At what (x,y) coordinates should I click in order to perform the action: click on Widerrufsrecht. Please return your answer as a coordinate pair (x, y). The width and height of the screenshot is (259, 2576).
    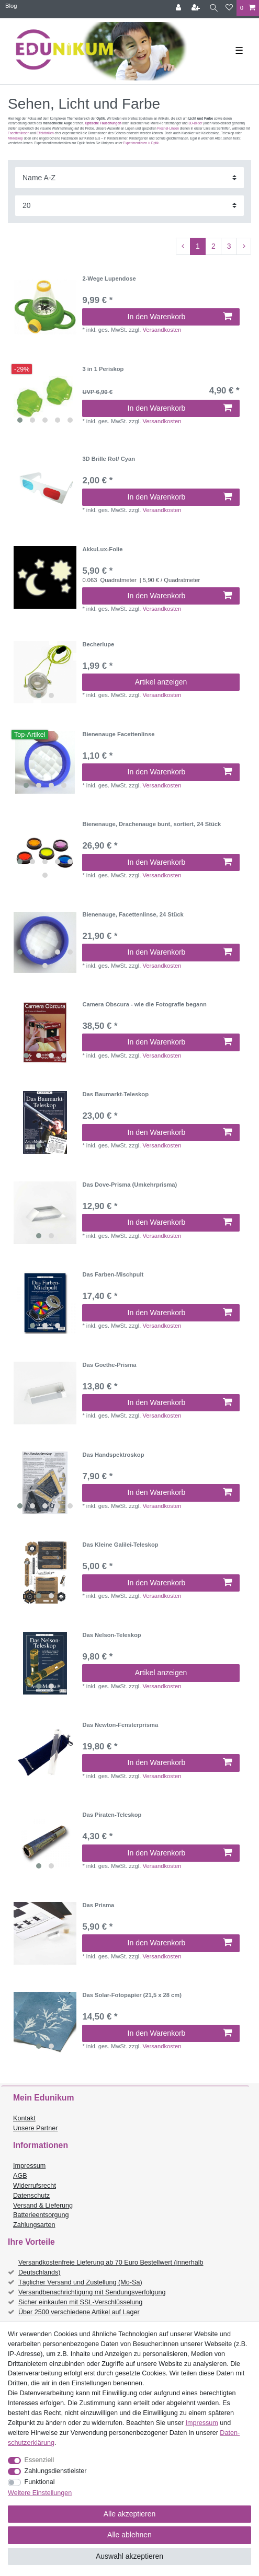
    Looking at the image, I should click on (34, 2185).